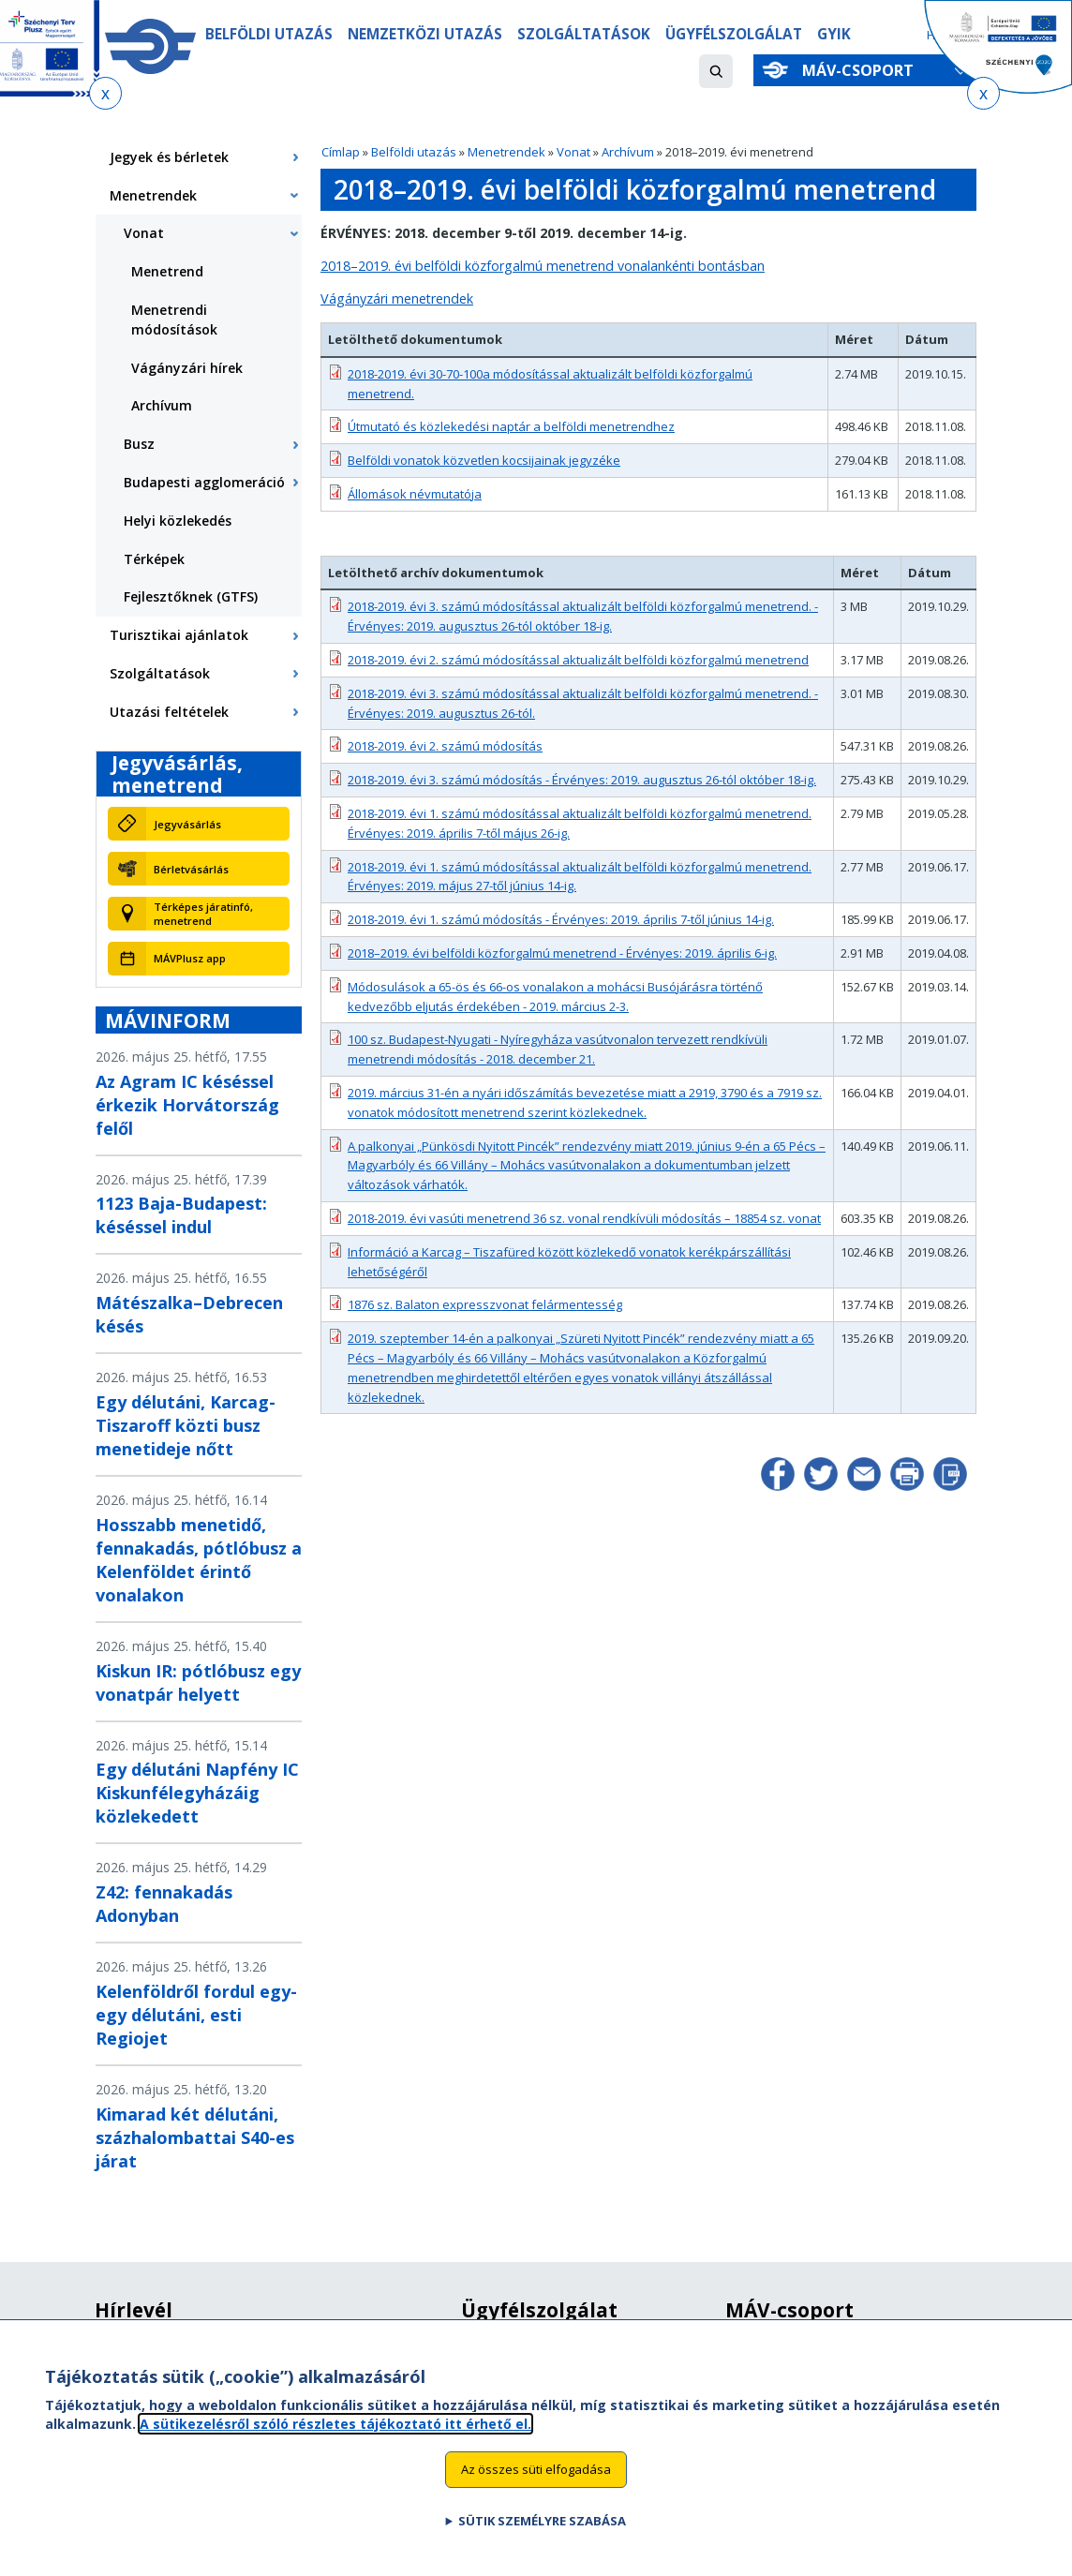  Describe the element at coordinates (861, 70) in the screenshot. I see `MÁV-csoport` at that location.